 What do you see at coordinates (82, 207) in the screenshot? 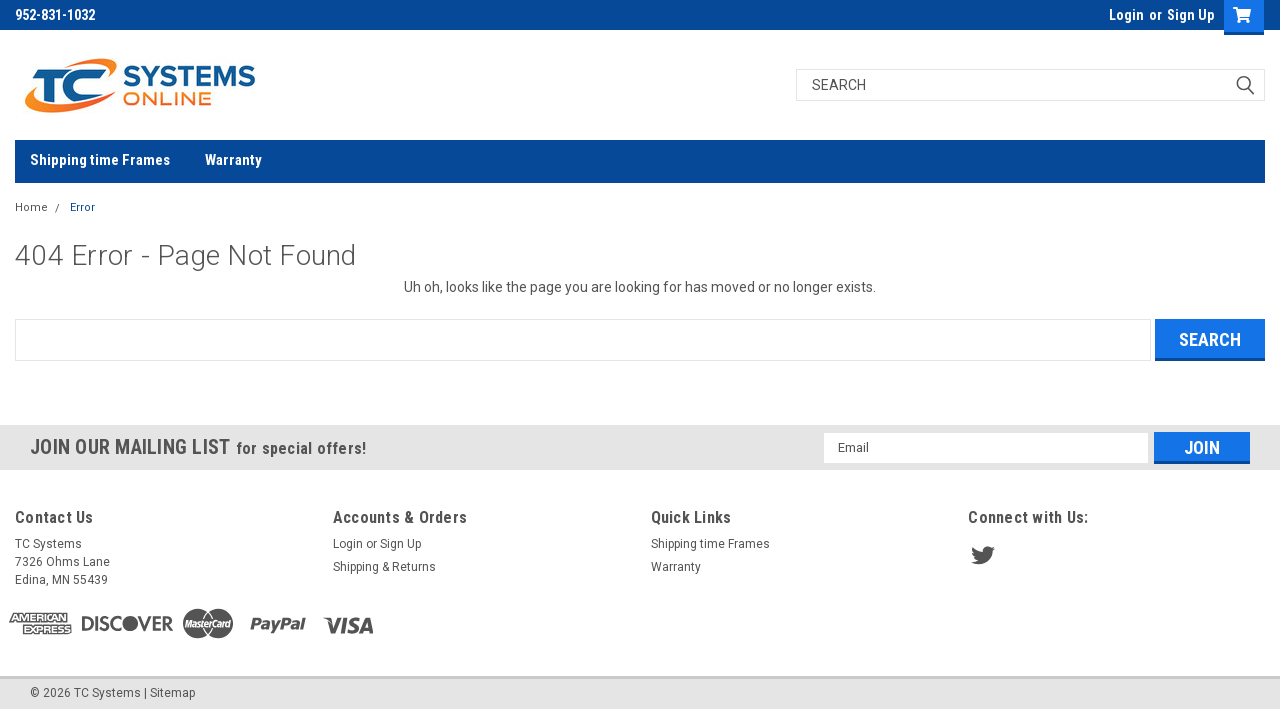
I see `Error` at bounding box center [82, 207].